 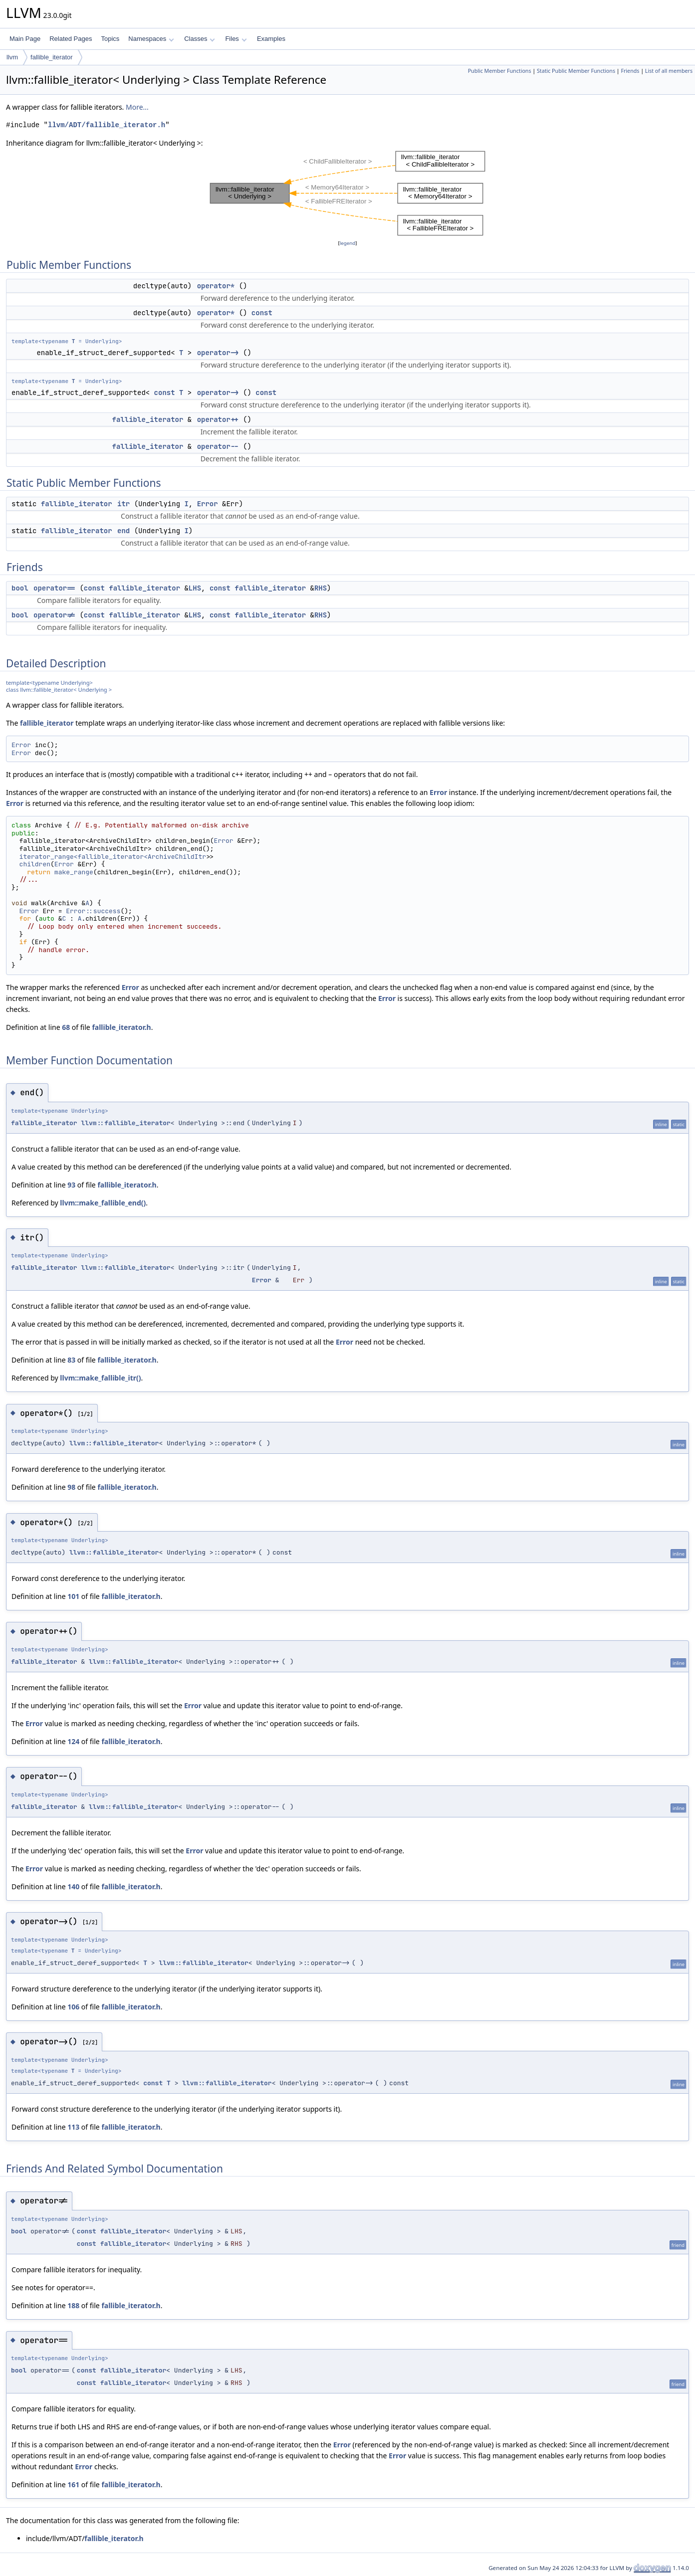 What do you see at coordinates (195, 588) in the screenshot?
I see `LHS` at bounding box center [195, 588].